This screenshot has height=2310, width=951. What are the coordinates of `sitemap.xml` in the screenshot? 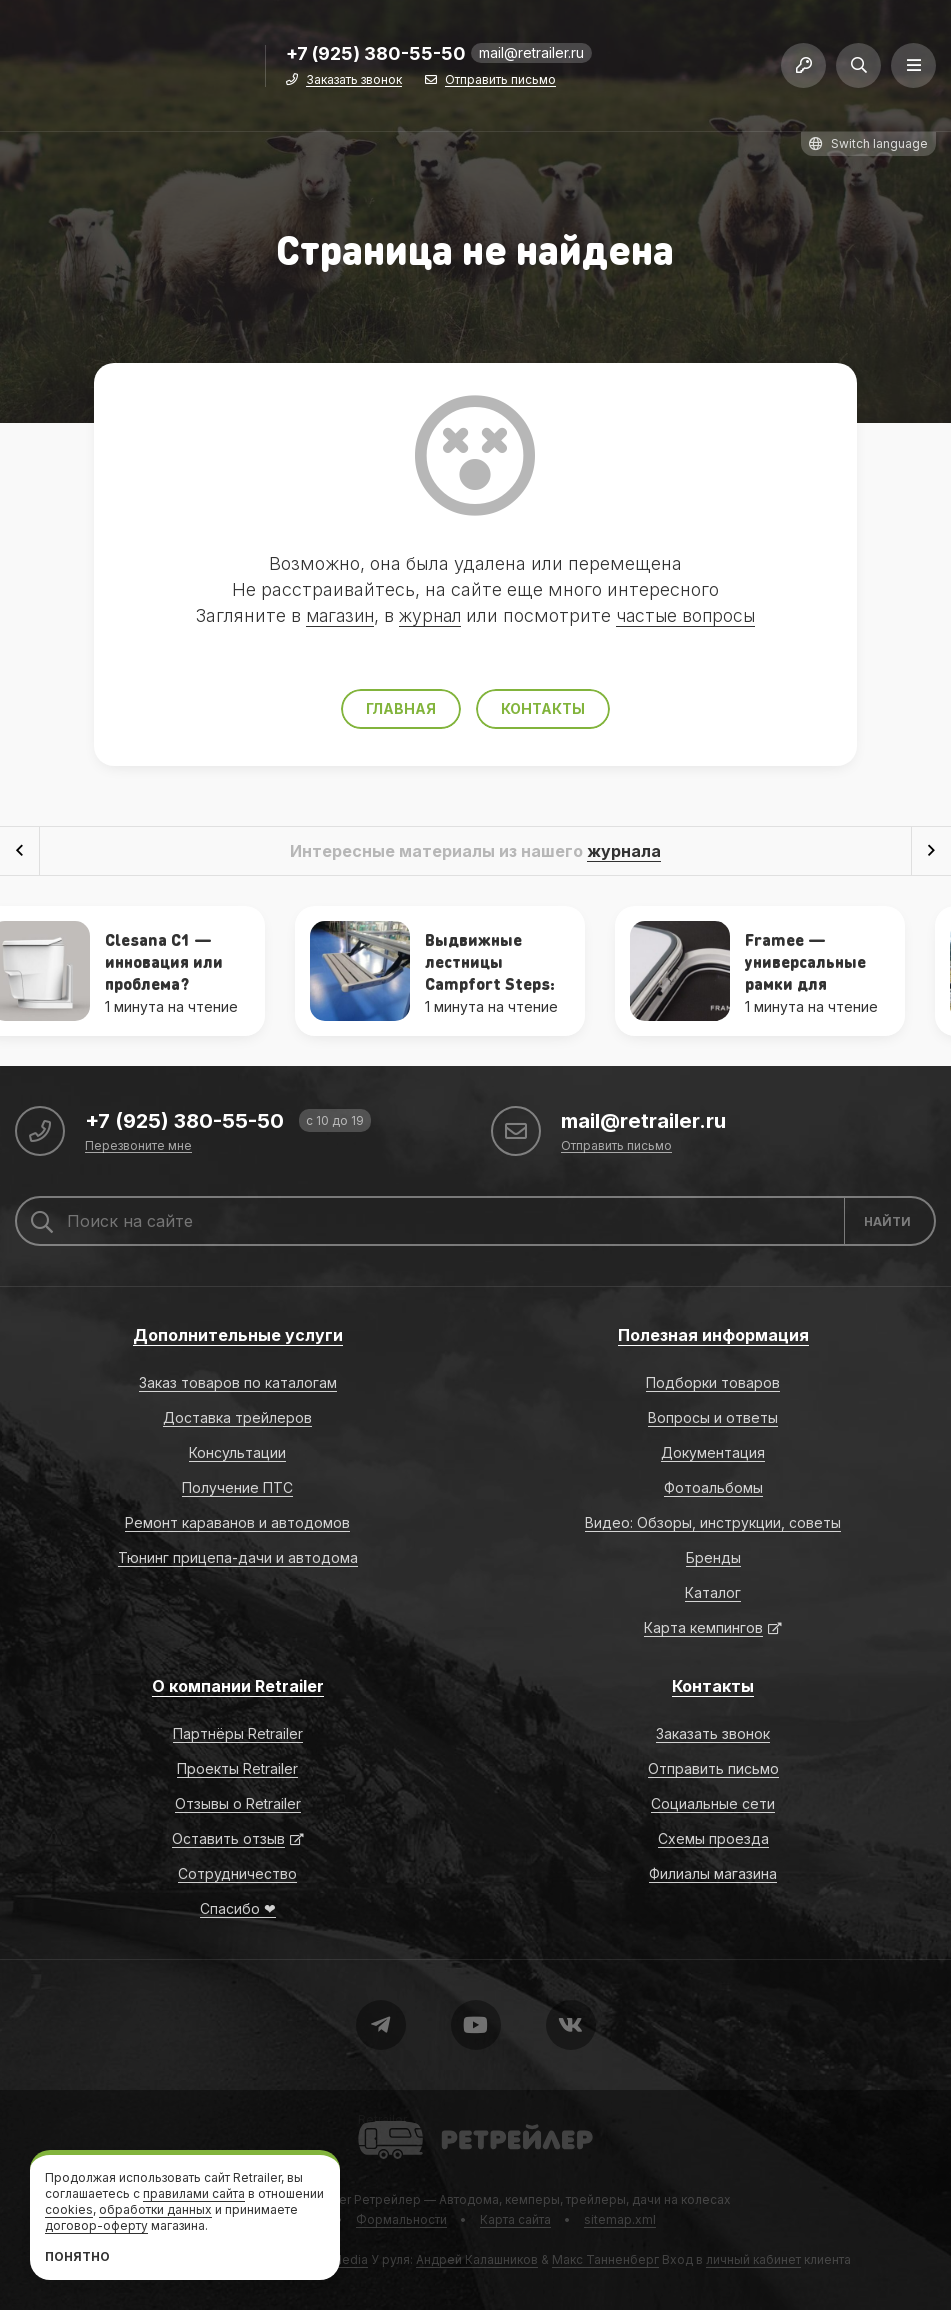 It's located at (620, 2219).